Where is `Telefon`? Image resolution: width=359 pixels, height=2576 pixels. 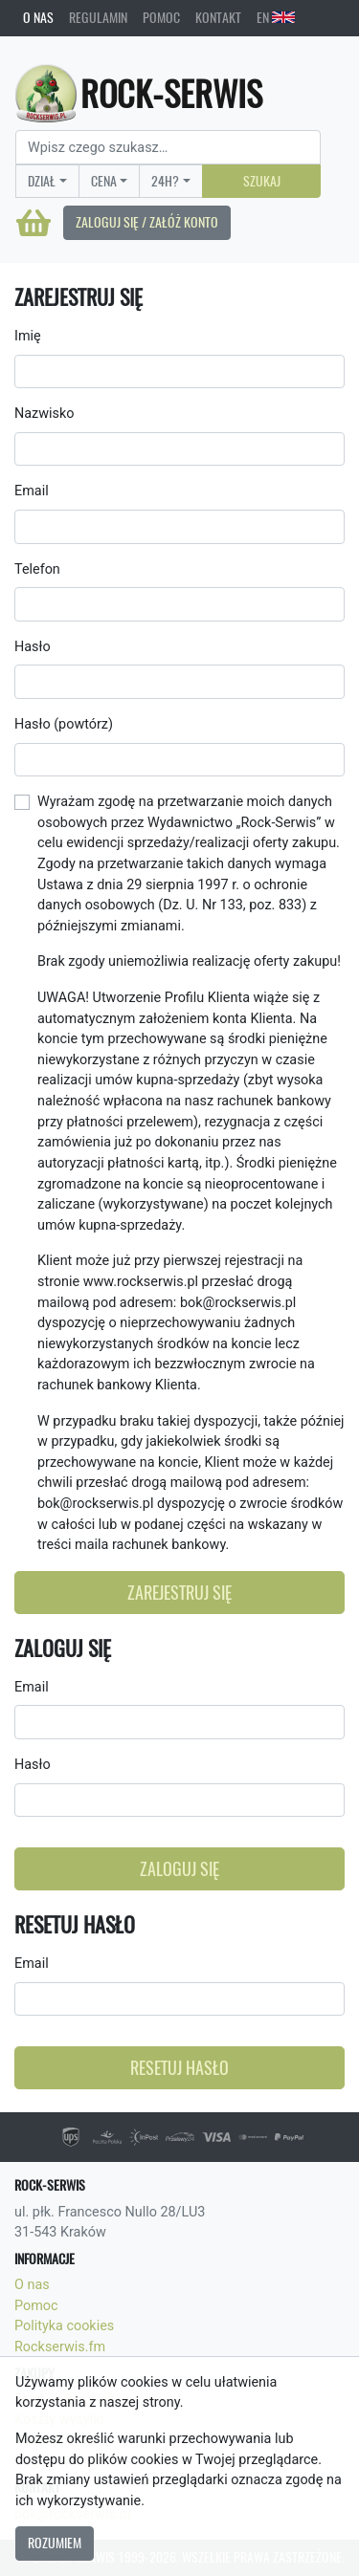 Telefon is located at coordinates (37, 569).